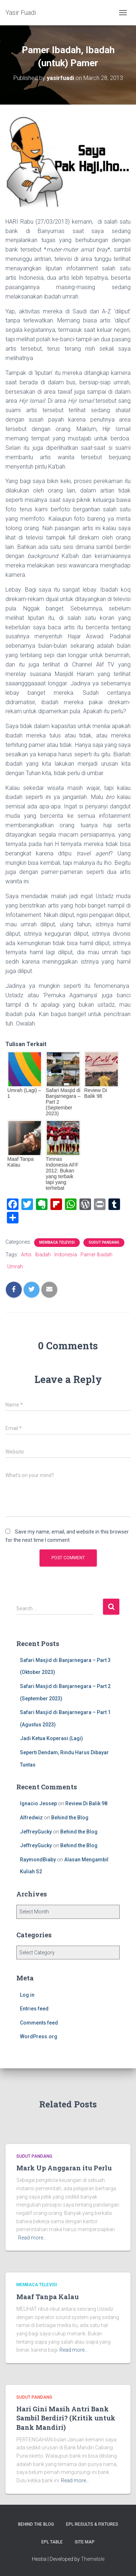  I want to click on Mark Up Anggaran itu Perlu, so click(64, 2167).